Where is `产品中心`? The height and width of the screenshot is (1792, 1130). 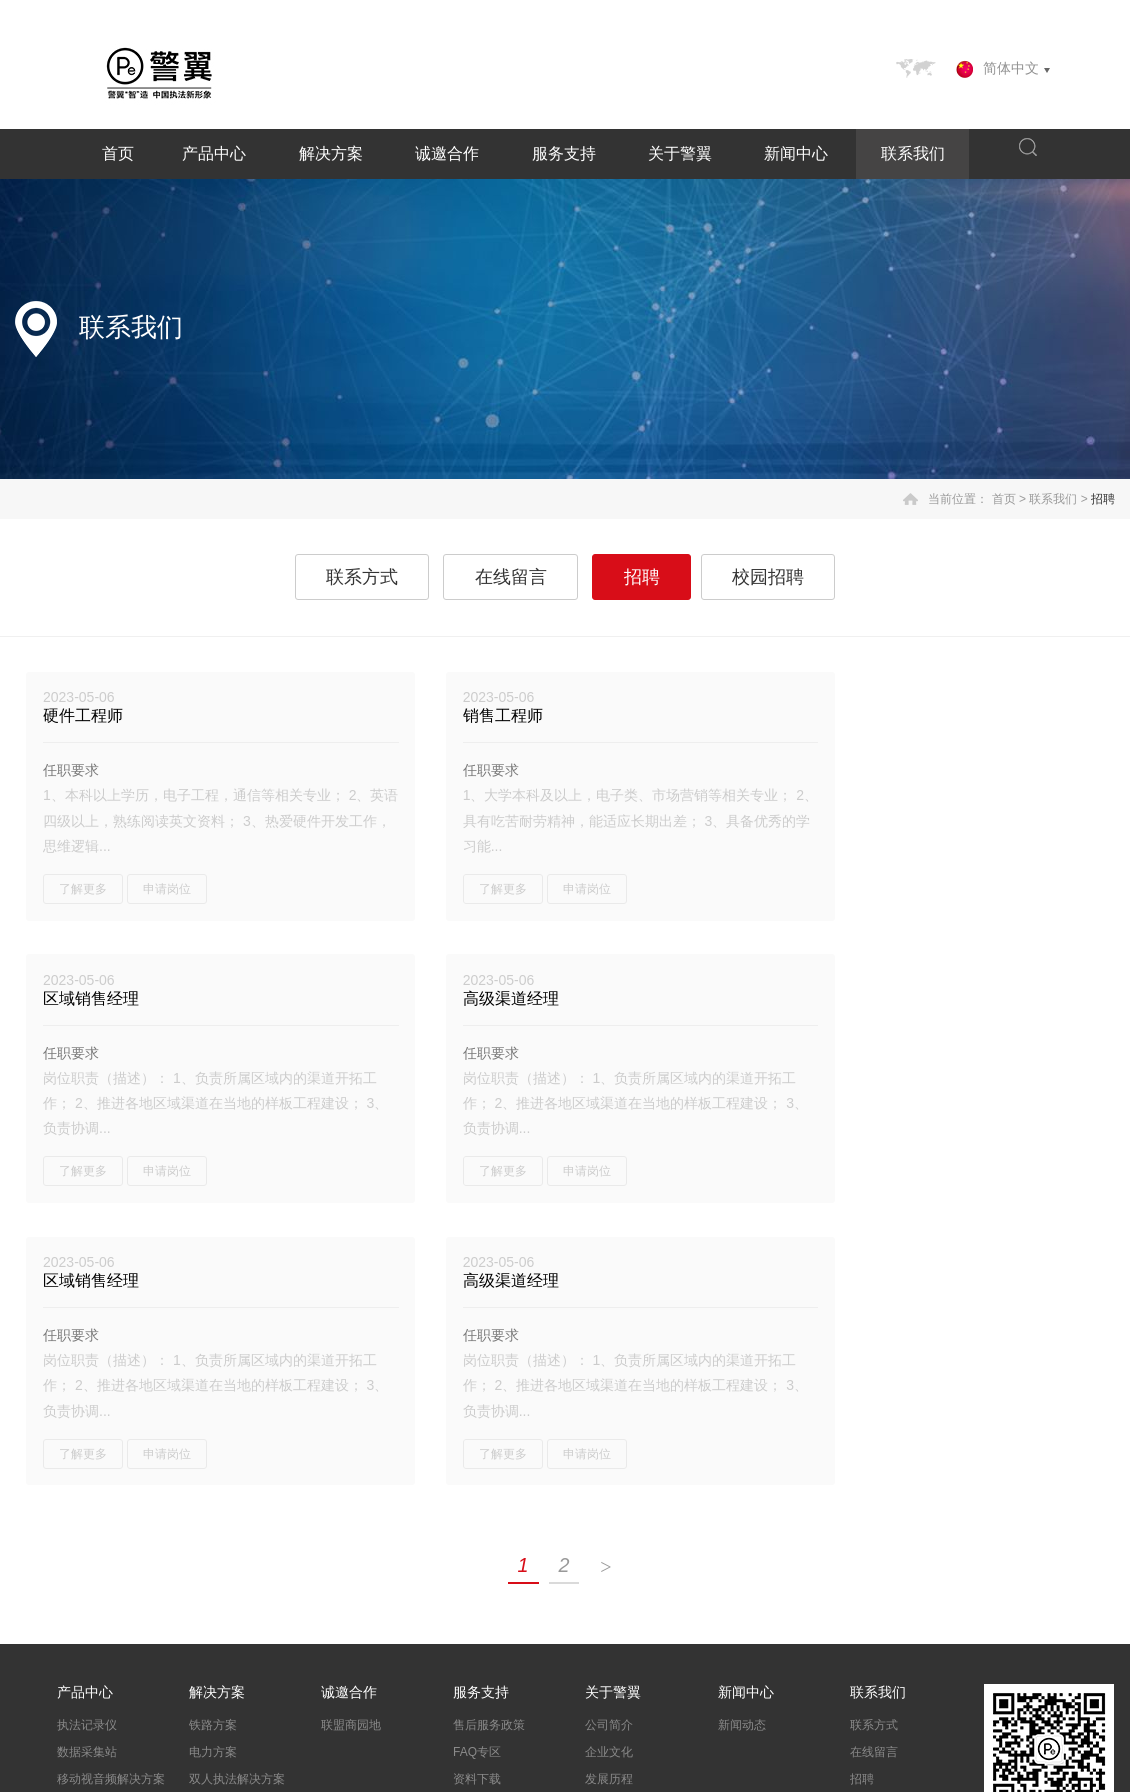 产品中心 is located at coordinates (214, 153).